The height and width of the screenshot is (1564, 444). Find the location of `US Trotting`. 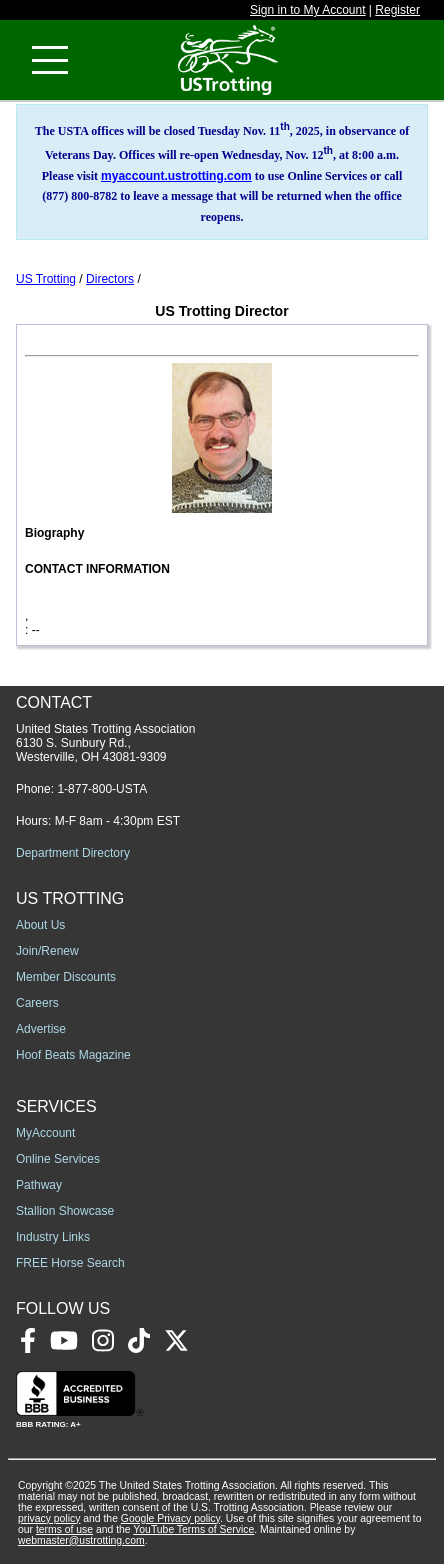

US Trotting is located at coordinates (46, 279).